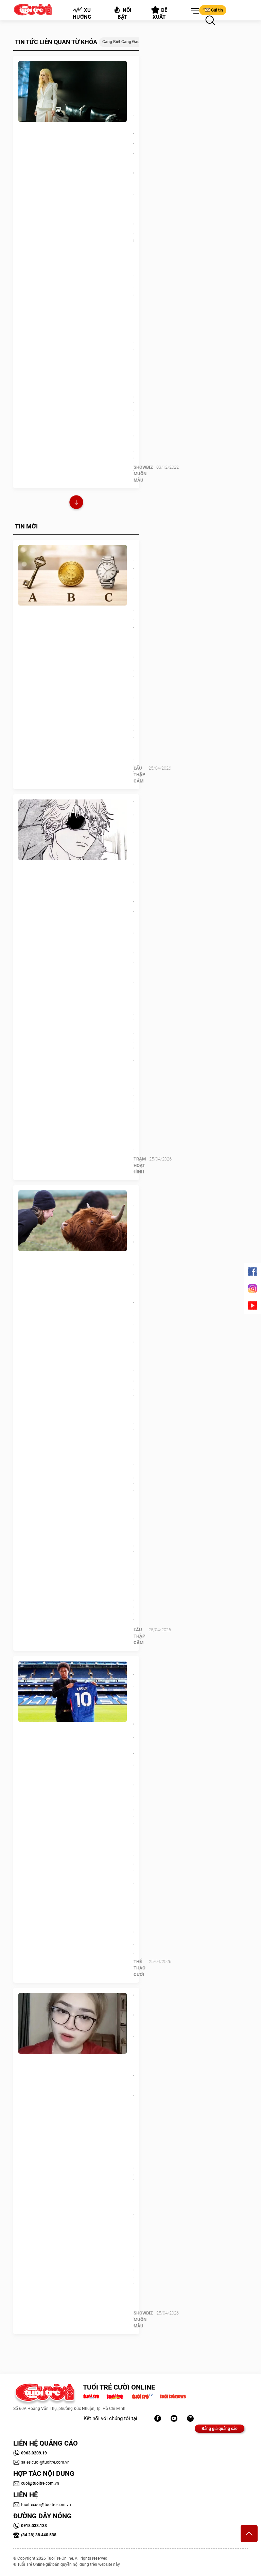 This screenshot has width=261, height=2576. Describe the element at coordinates (139, 1968) in the screenshot. I see `Thể Thao Cười` at that location.